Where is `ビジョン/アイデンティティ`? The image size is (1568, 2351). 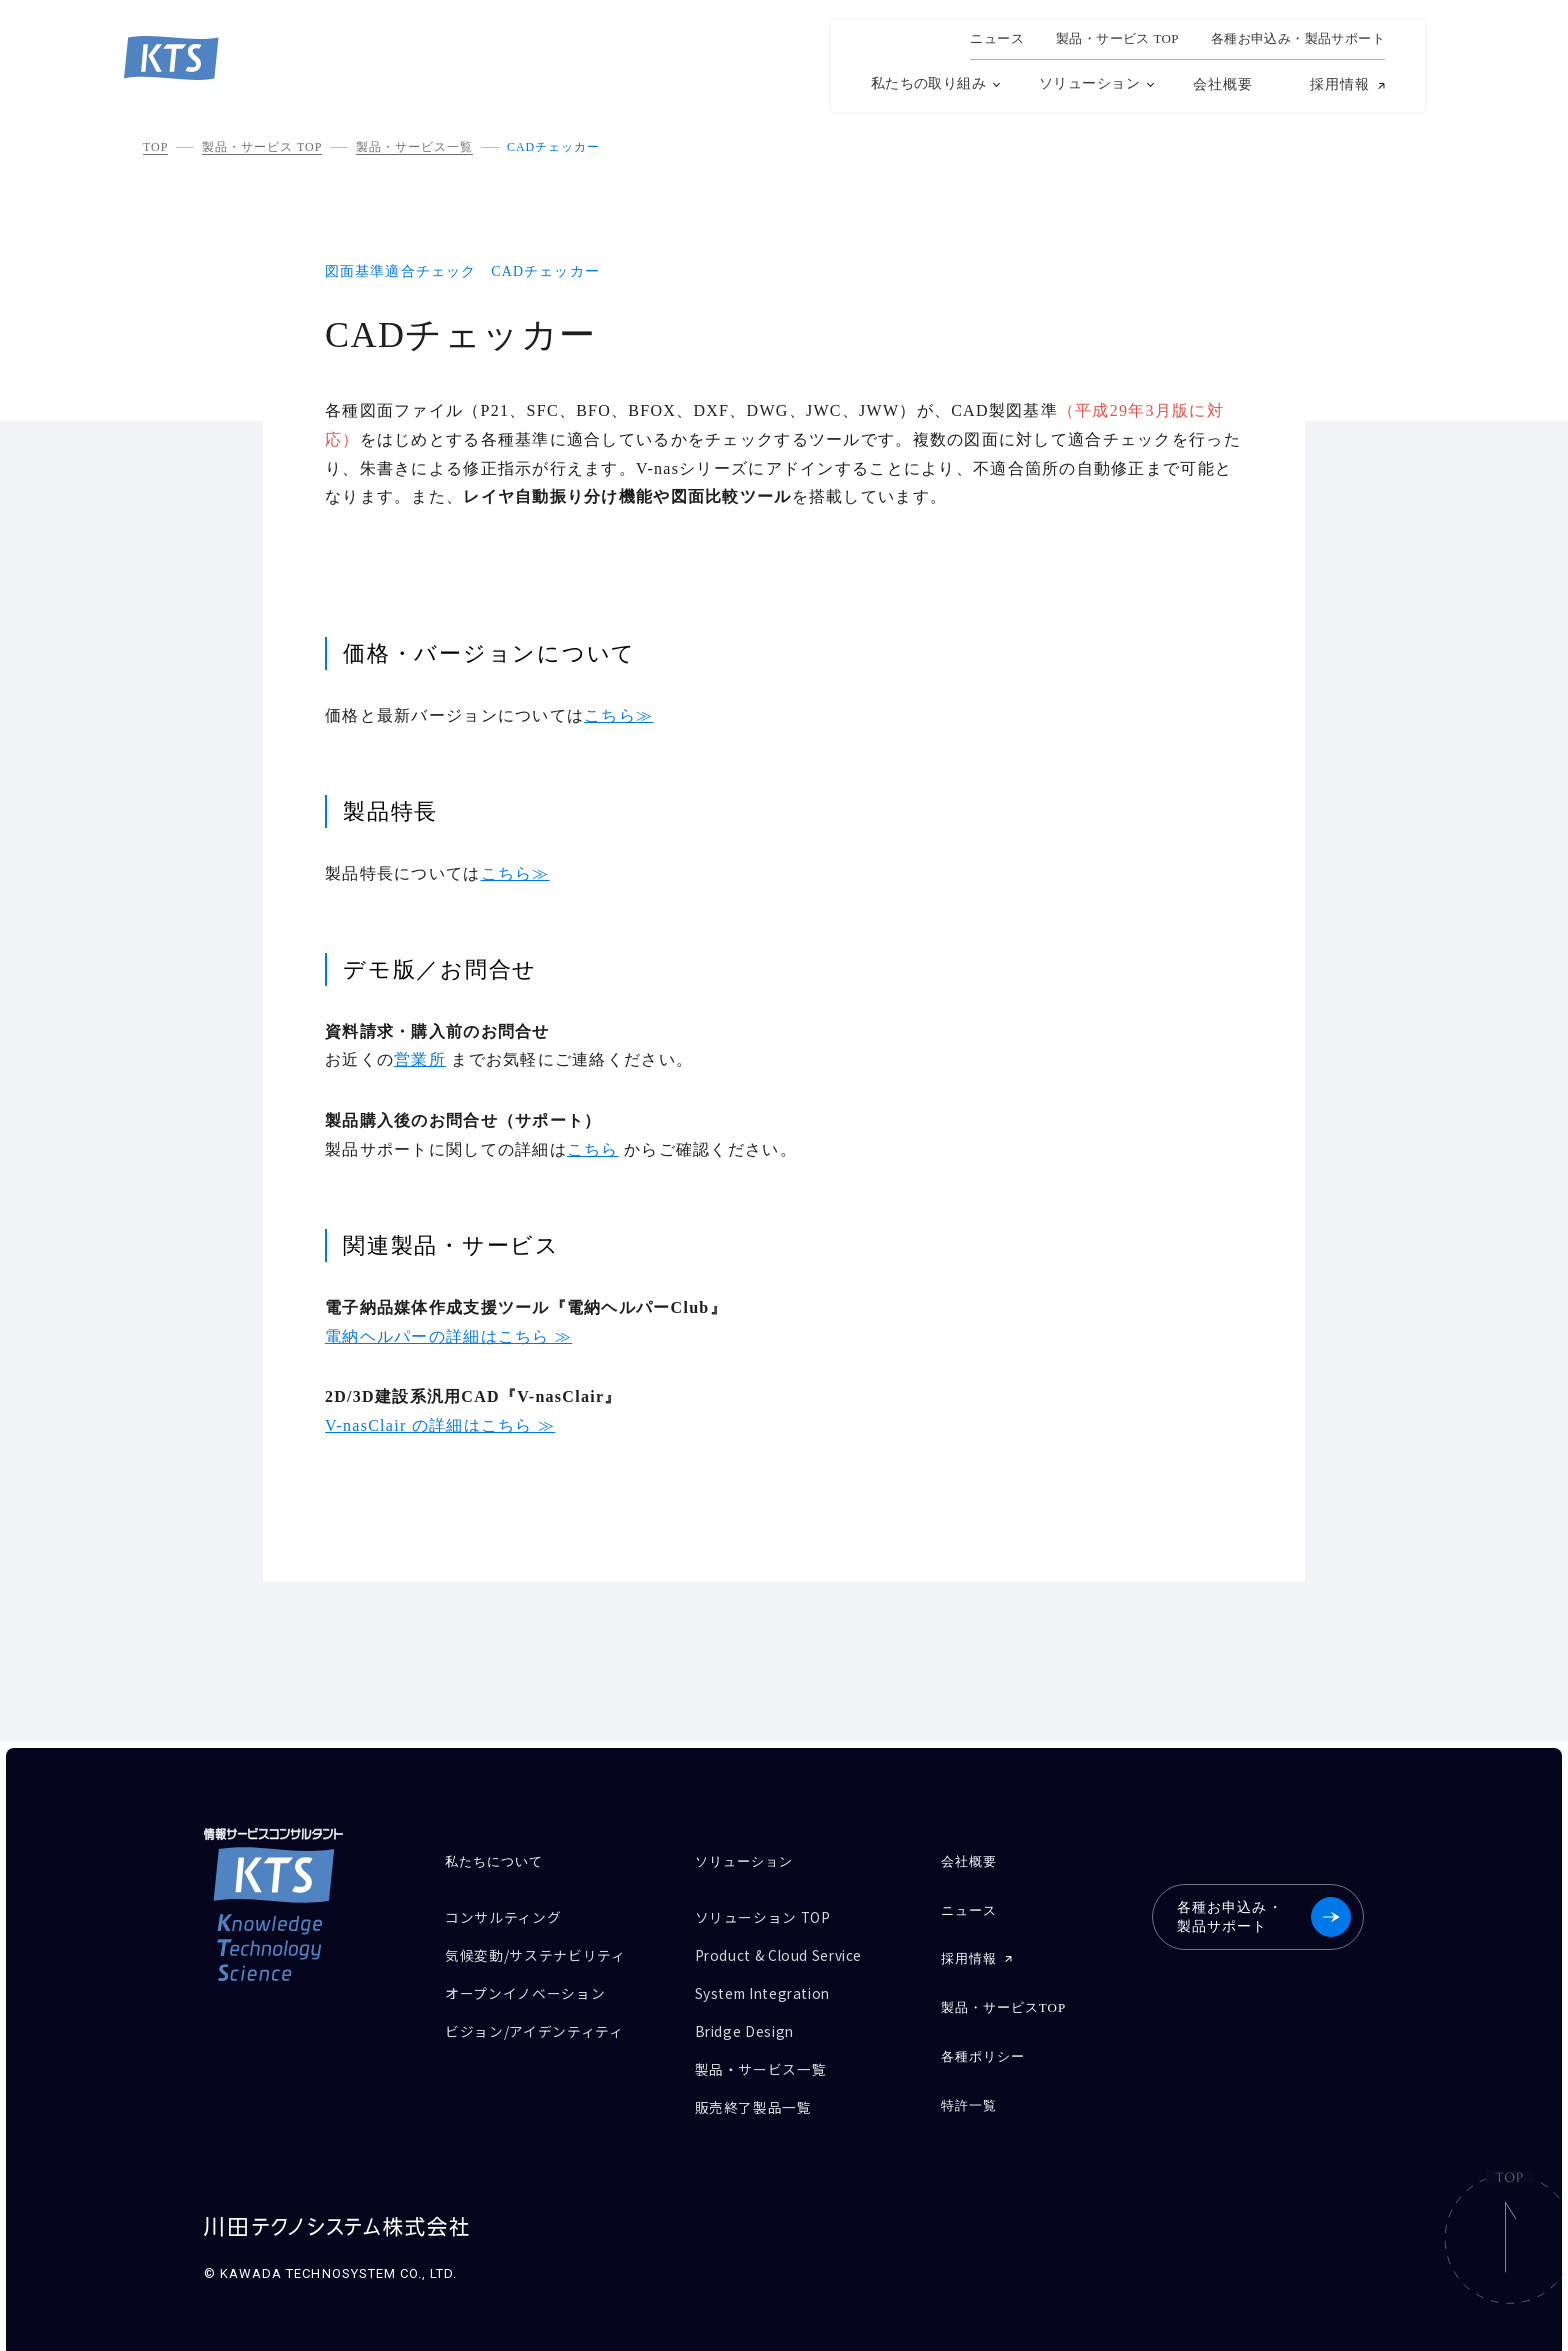 ビジョン/アイデンティティ is located at coordinates (540, 2020).